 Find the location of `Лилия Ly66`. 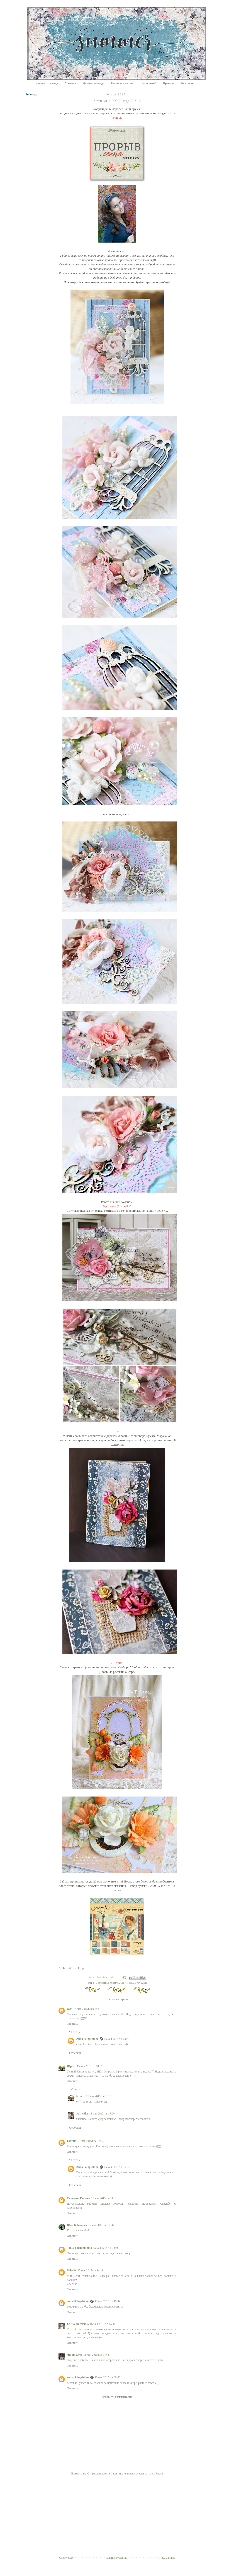

Лилия Ly66 is located at coordinates (74, 2354).